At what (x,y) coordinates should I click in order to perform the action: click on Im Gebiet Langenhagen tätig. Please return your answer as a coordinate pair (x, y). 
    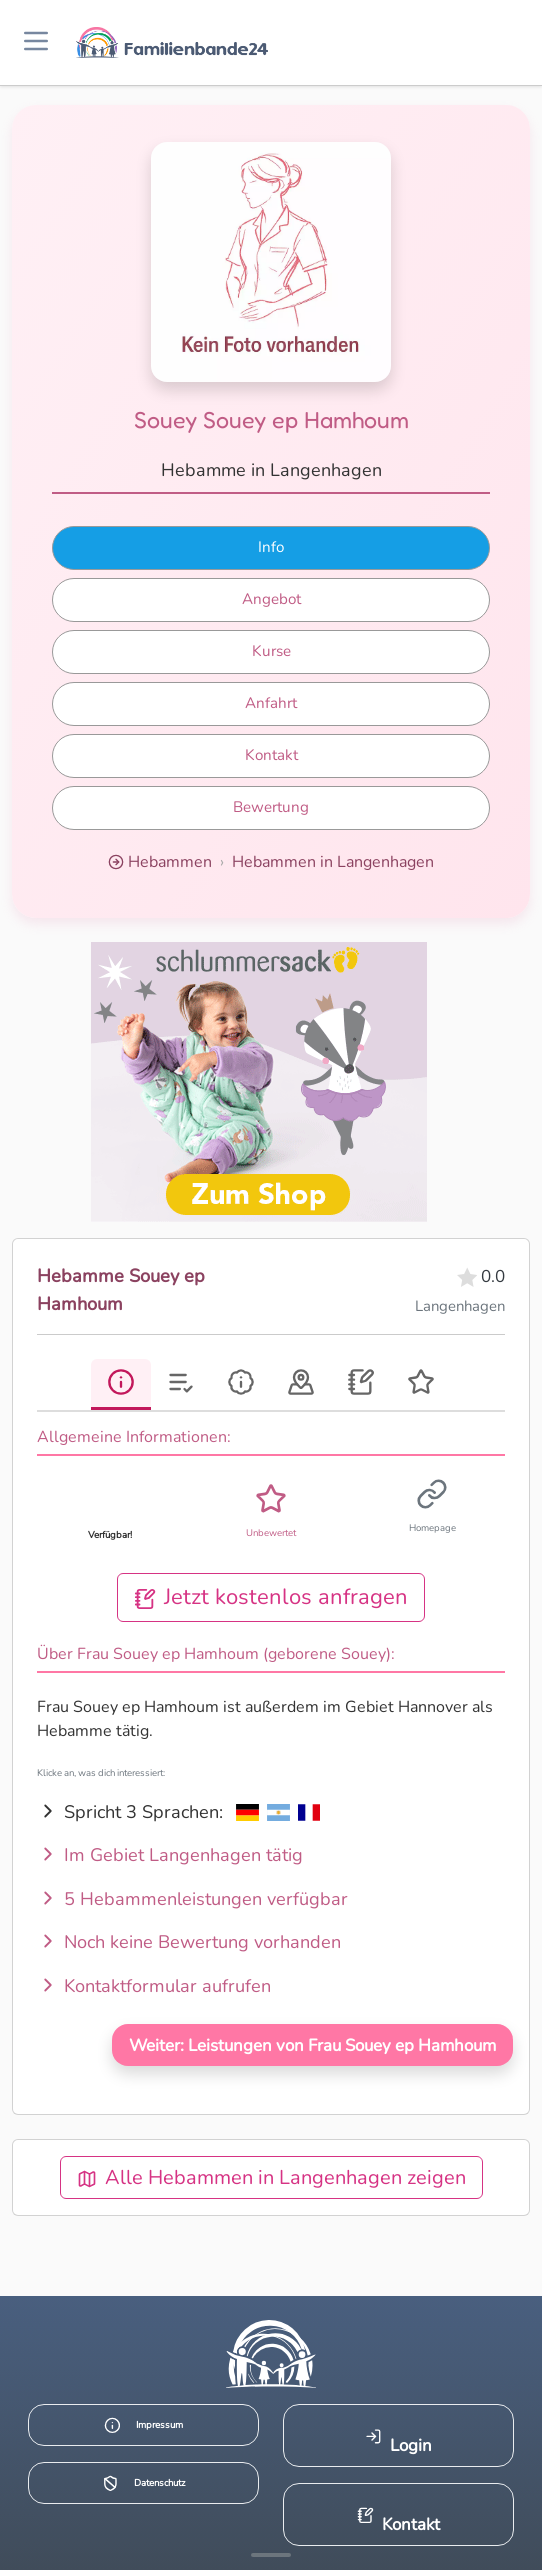
    Looking at the image, I should click on (170, 1855).